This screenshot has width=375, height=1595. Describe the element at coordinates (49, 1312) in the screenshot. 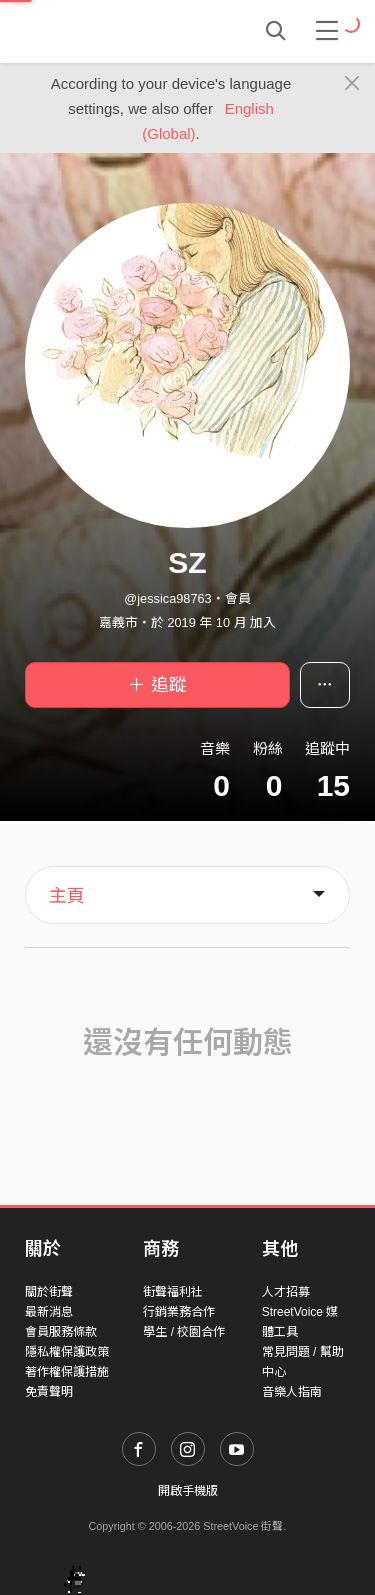

I see `最新消息` at that location.